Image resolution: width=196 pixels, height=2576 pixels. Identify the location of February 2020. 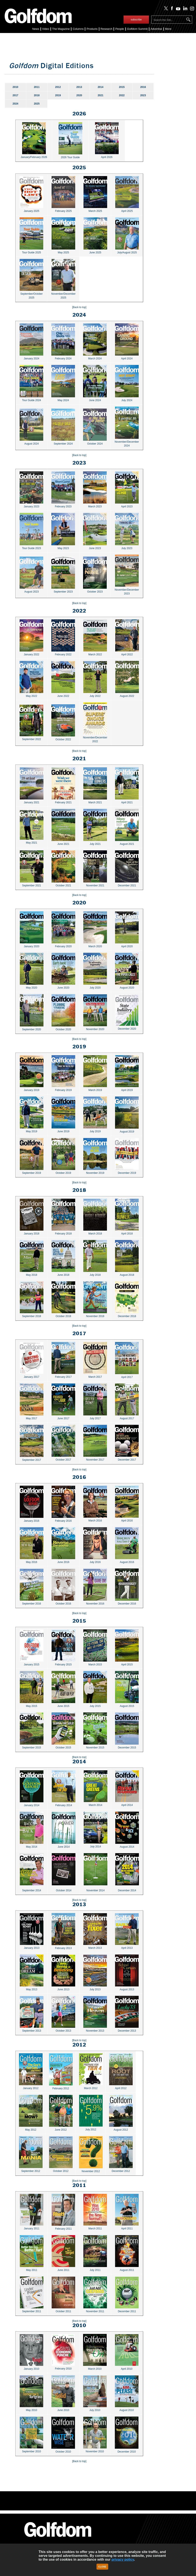
(63, 946).